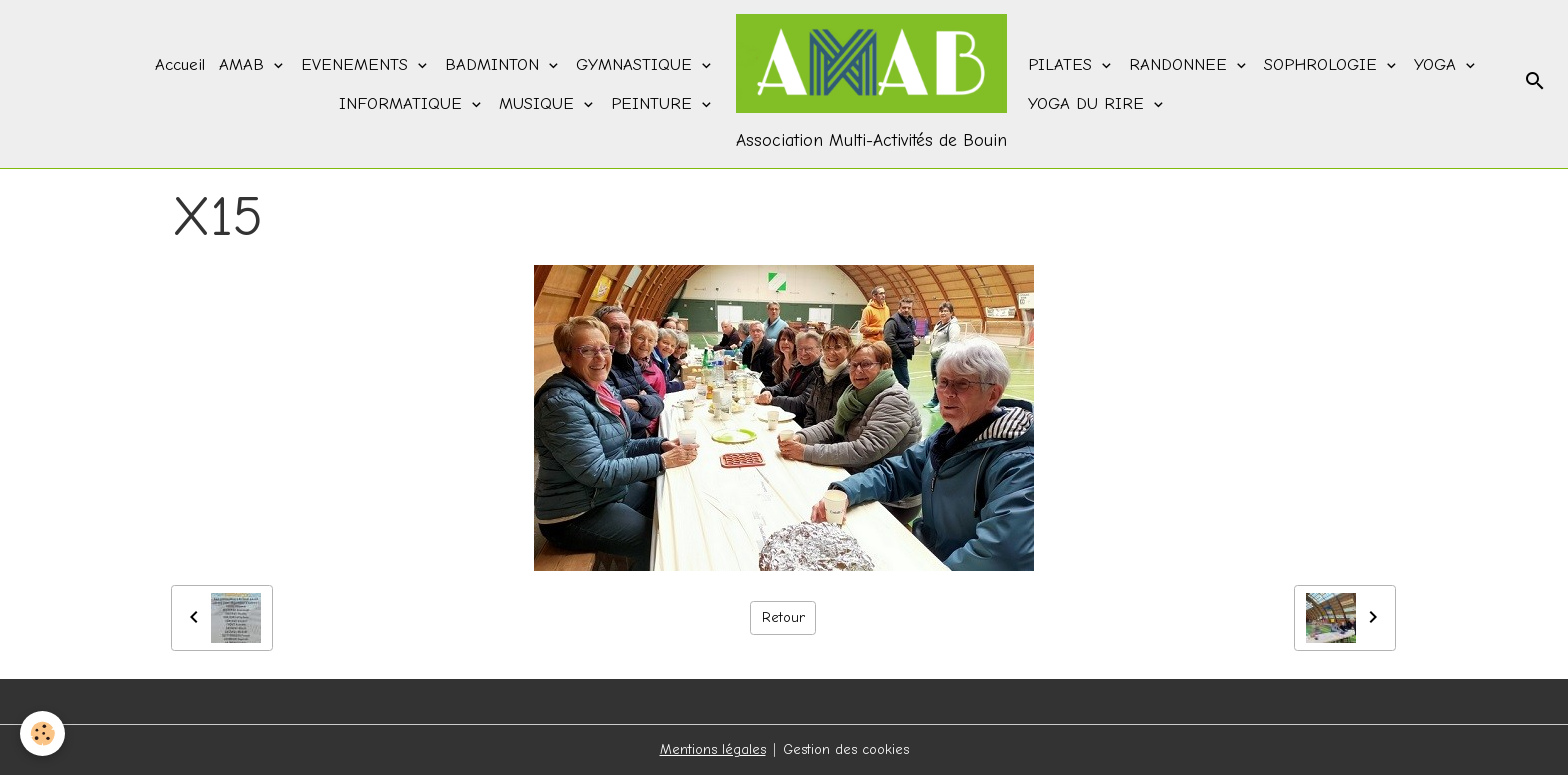  I want to click on INFORMATIQUE, so click(403, 103).